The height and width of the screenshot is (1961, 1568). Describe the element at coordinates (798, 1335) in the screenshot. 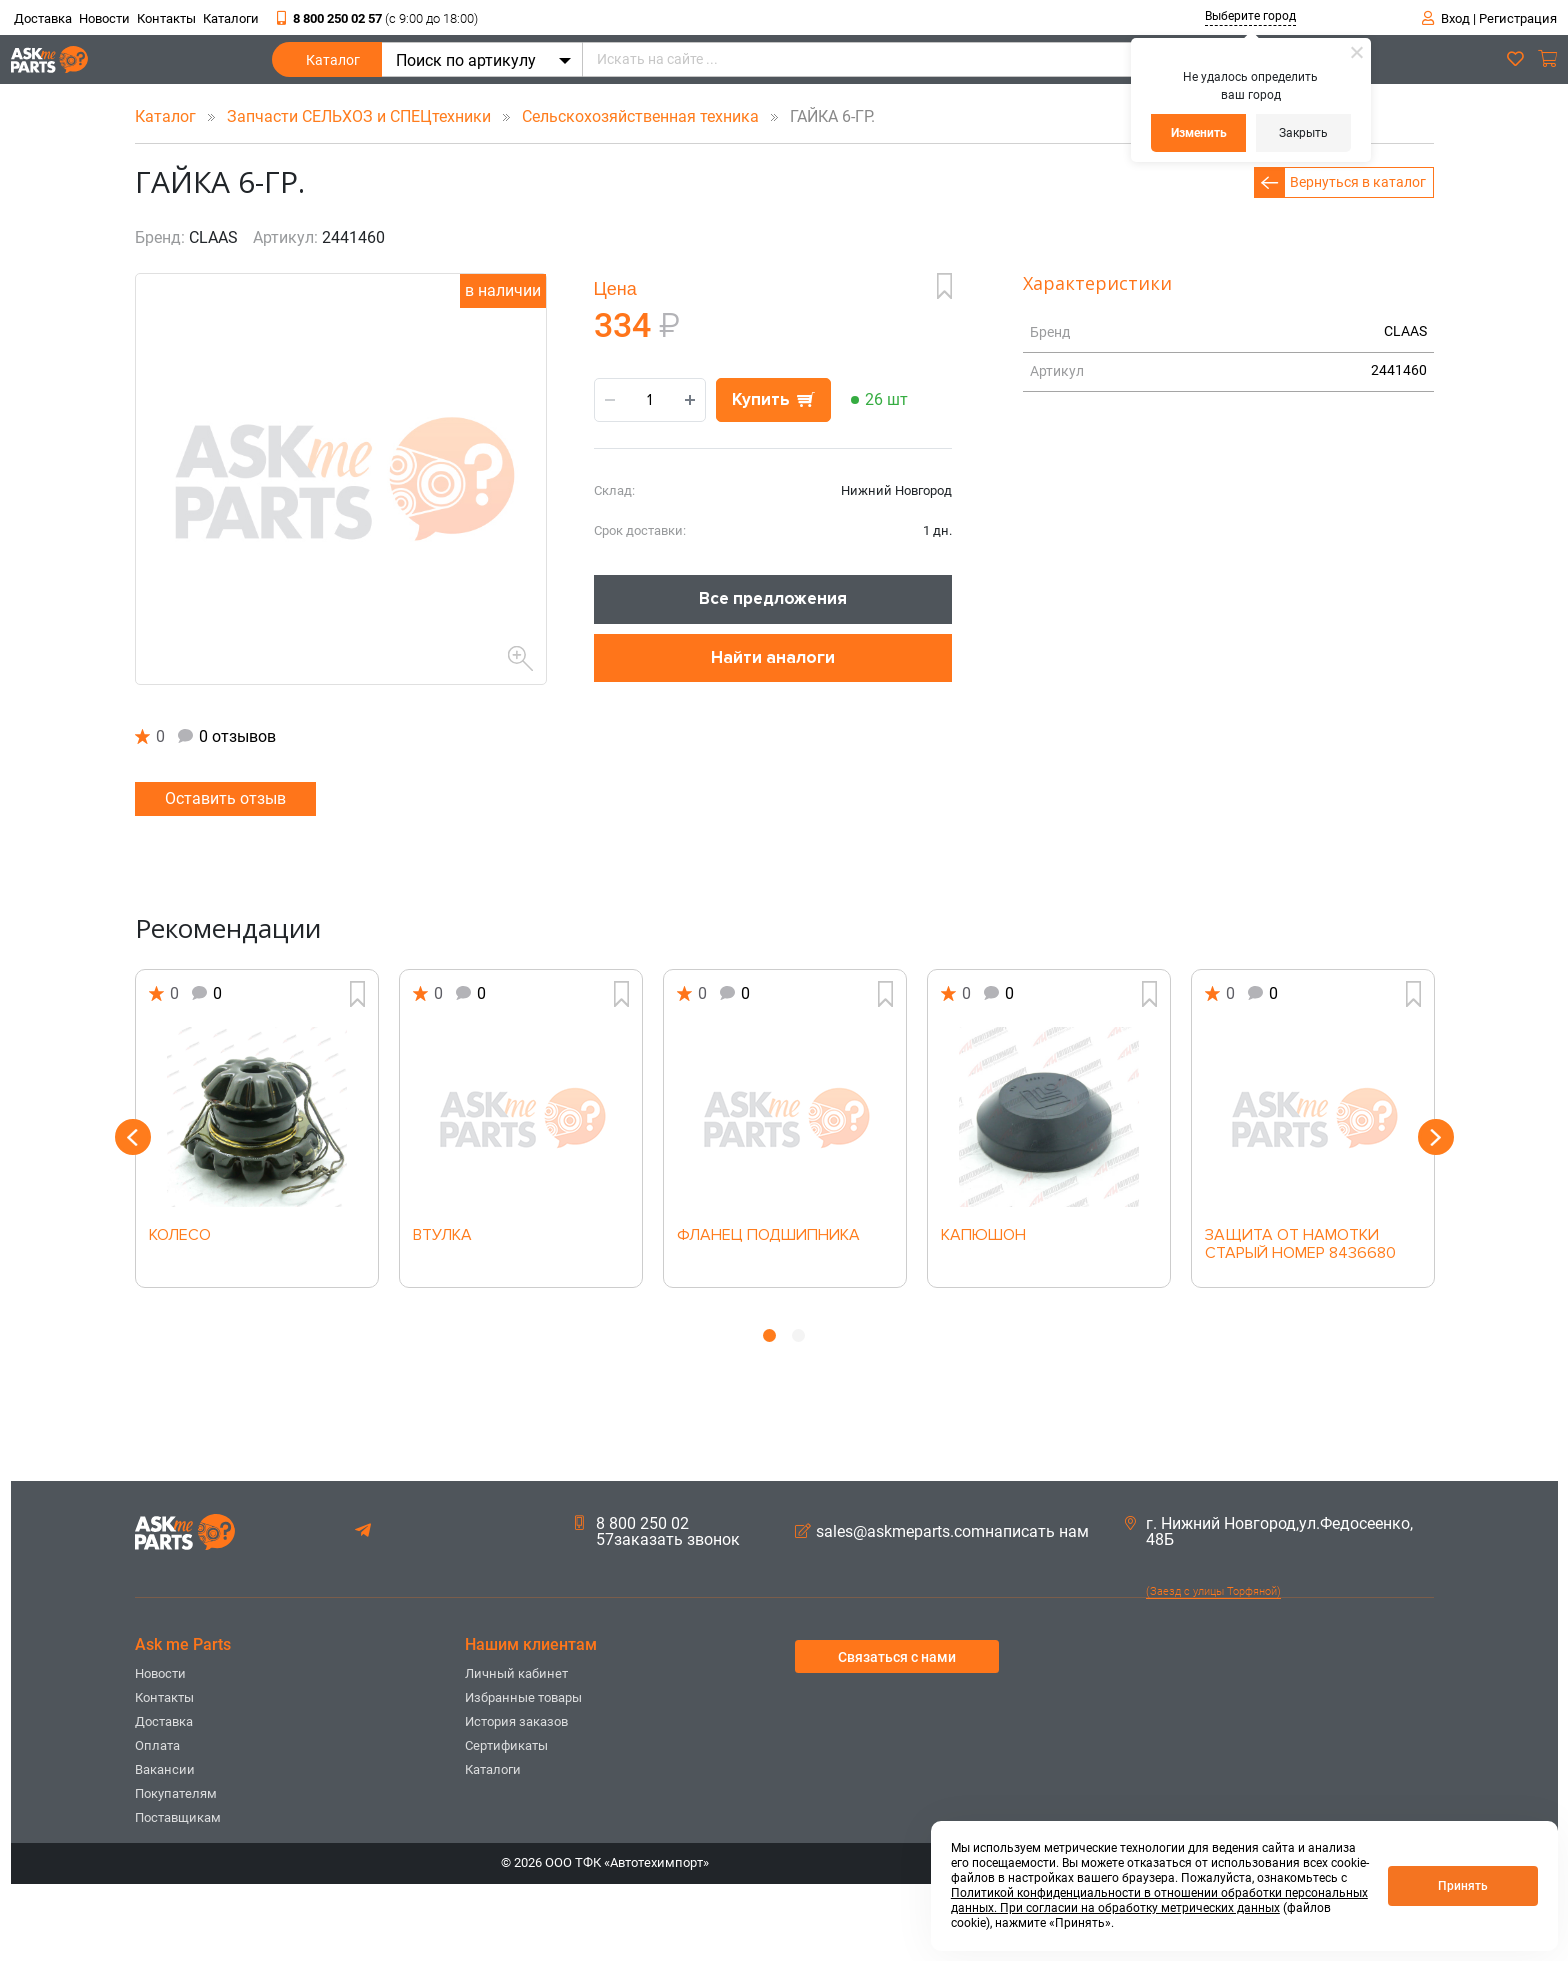

I see `2 [button]` at that location.